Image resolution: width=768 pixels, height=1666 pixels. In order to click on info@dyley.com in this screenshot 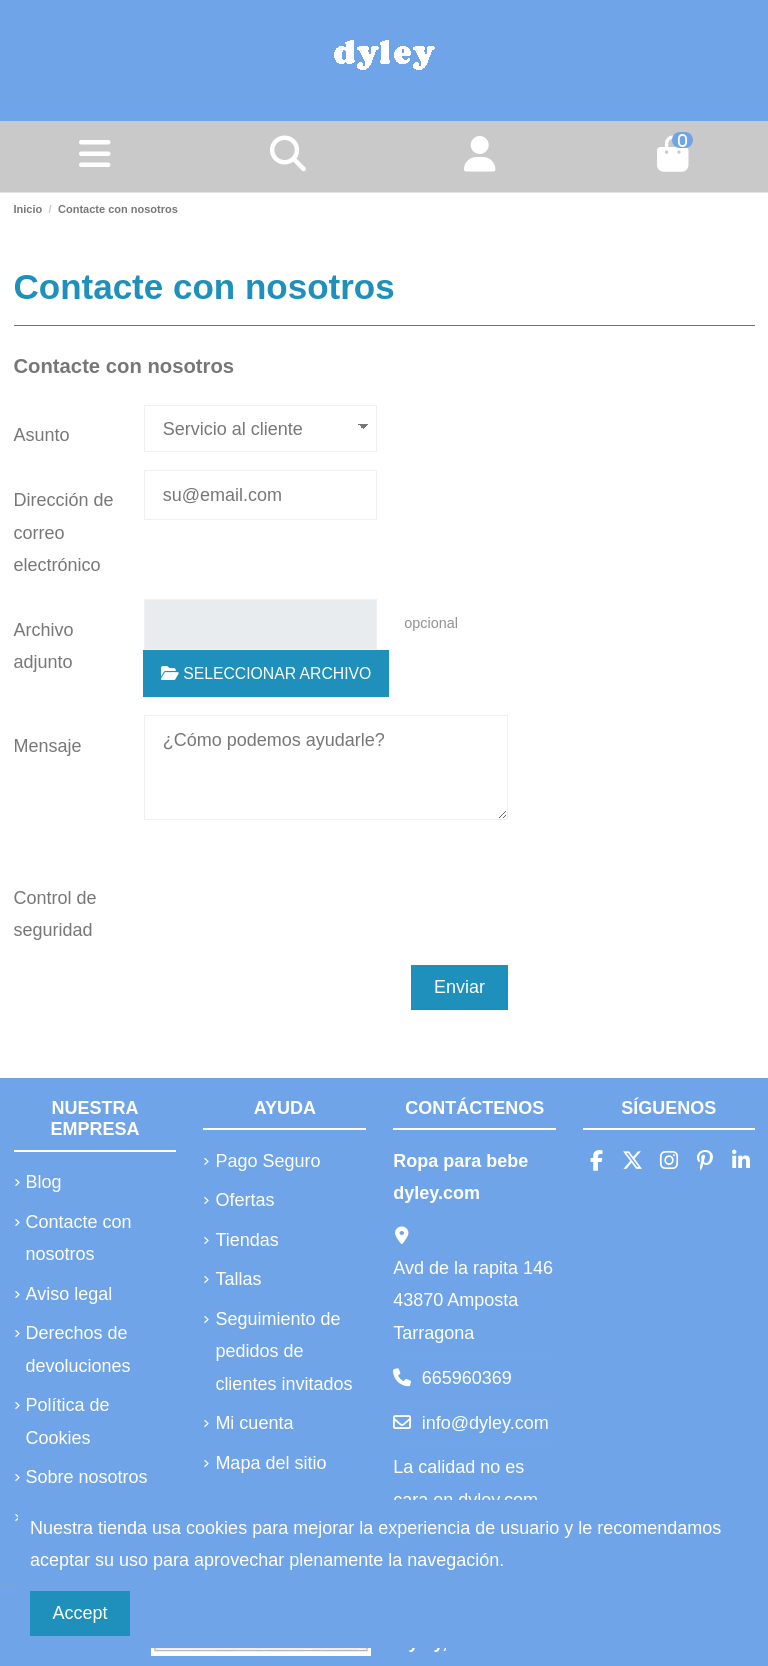, I will do `click(485, 1423)`.